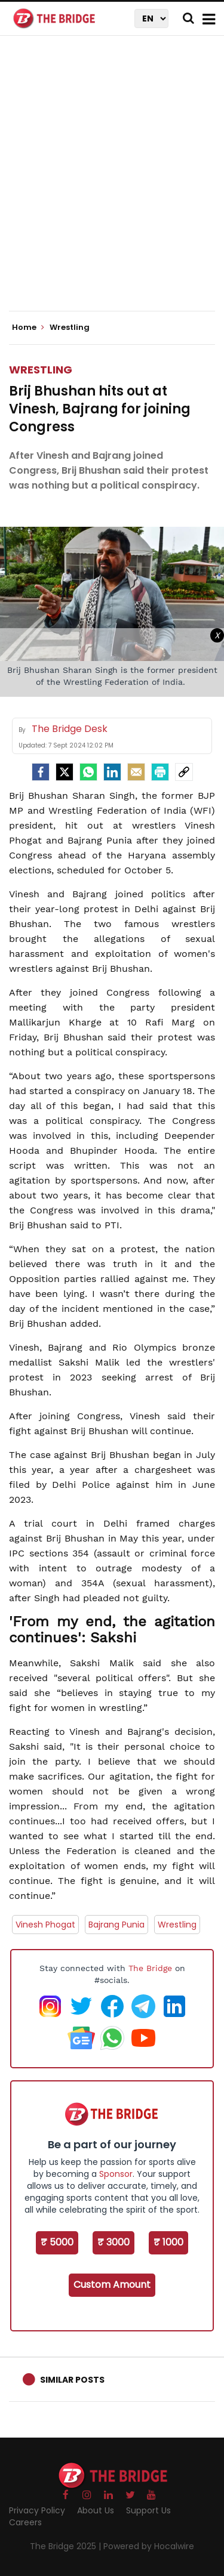 Image resolution: width=224 pixels, height=2576 pixels. I want to click on The Bridge 2025 |, so click(66, 2546).